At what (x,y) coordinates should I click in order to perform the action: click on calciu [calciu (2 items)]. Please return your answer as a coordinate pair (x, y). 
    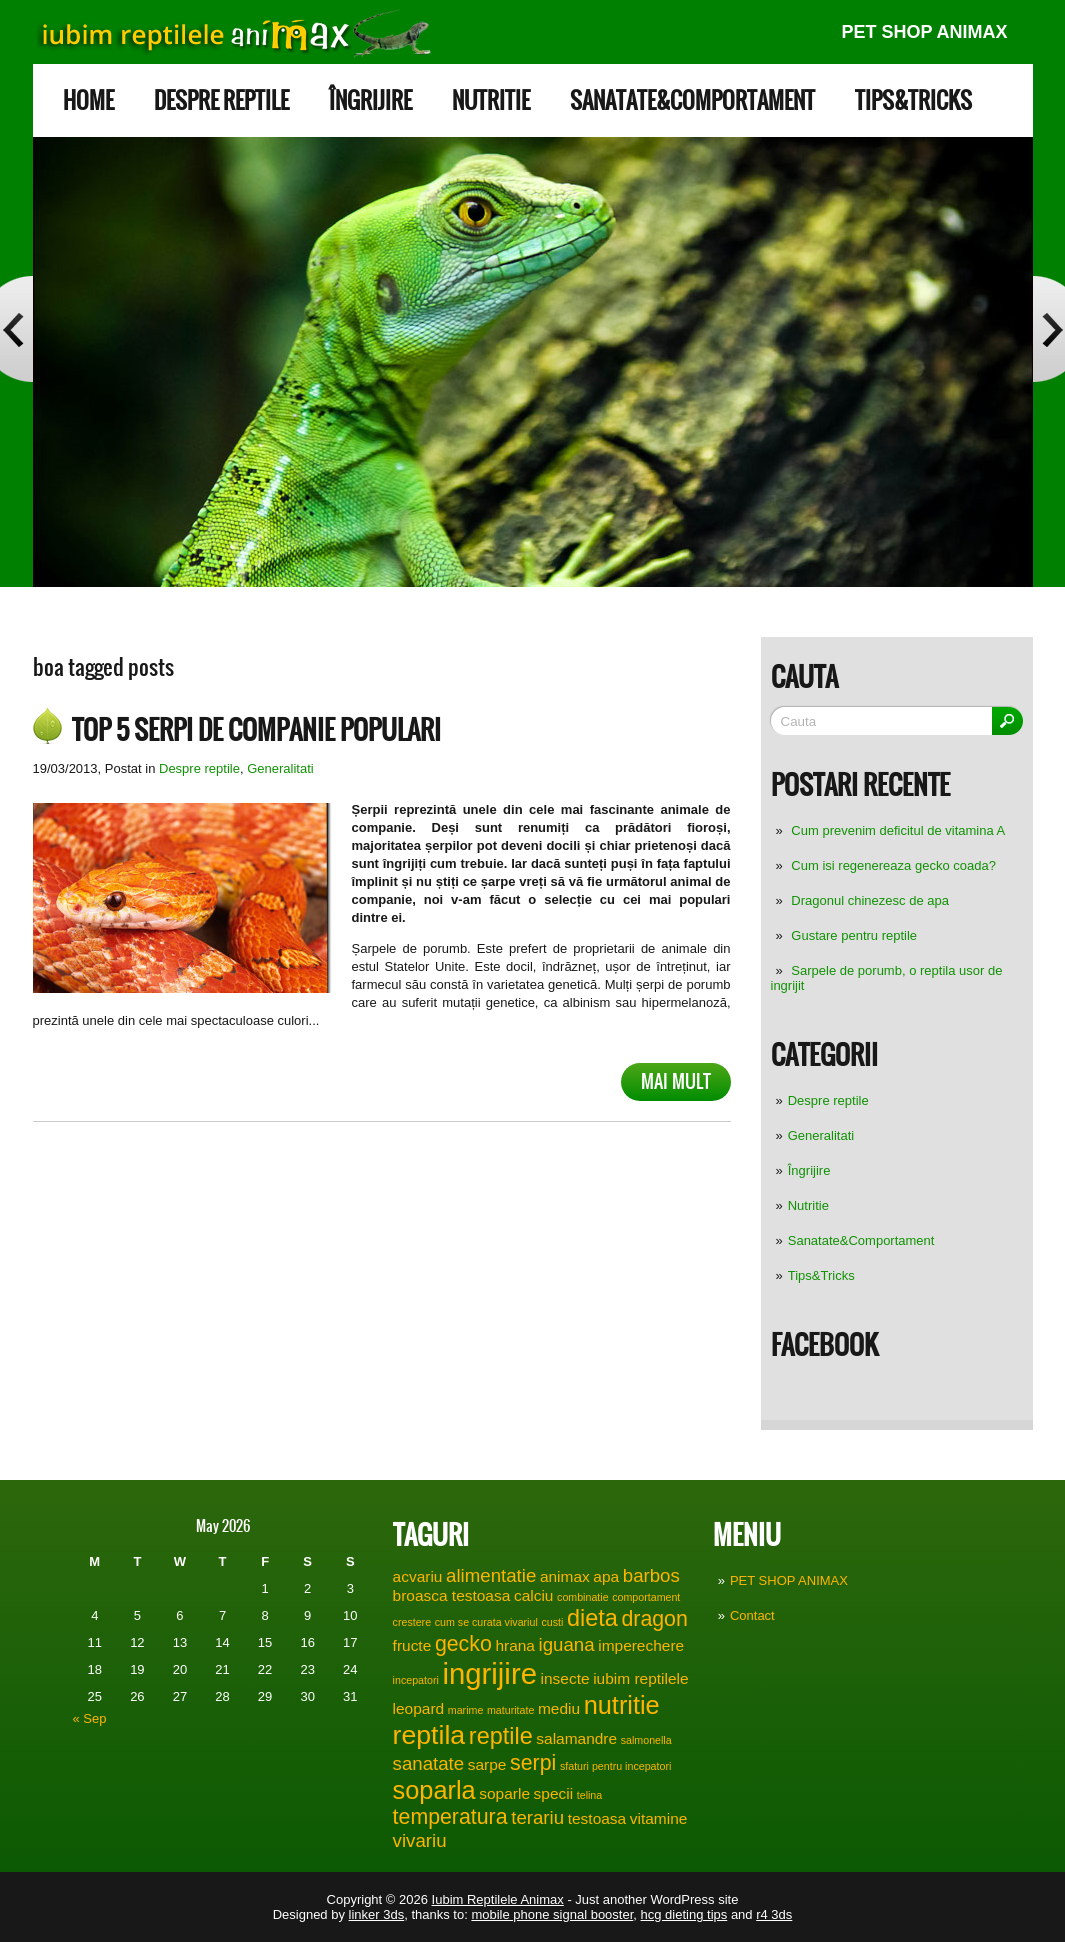
    Looking at the image, I should click on (534, 1595).